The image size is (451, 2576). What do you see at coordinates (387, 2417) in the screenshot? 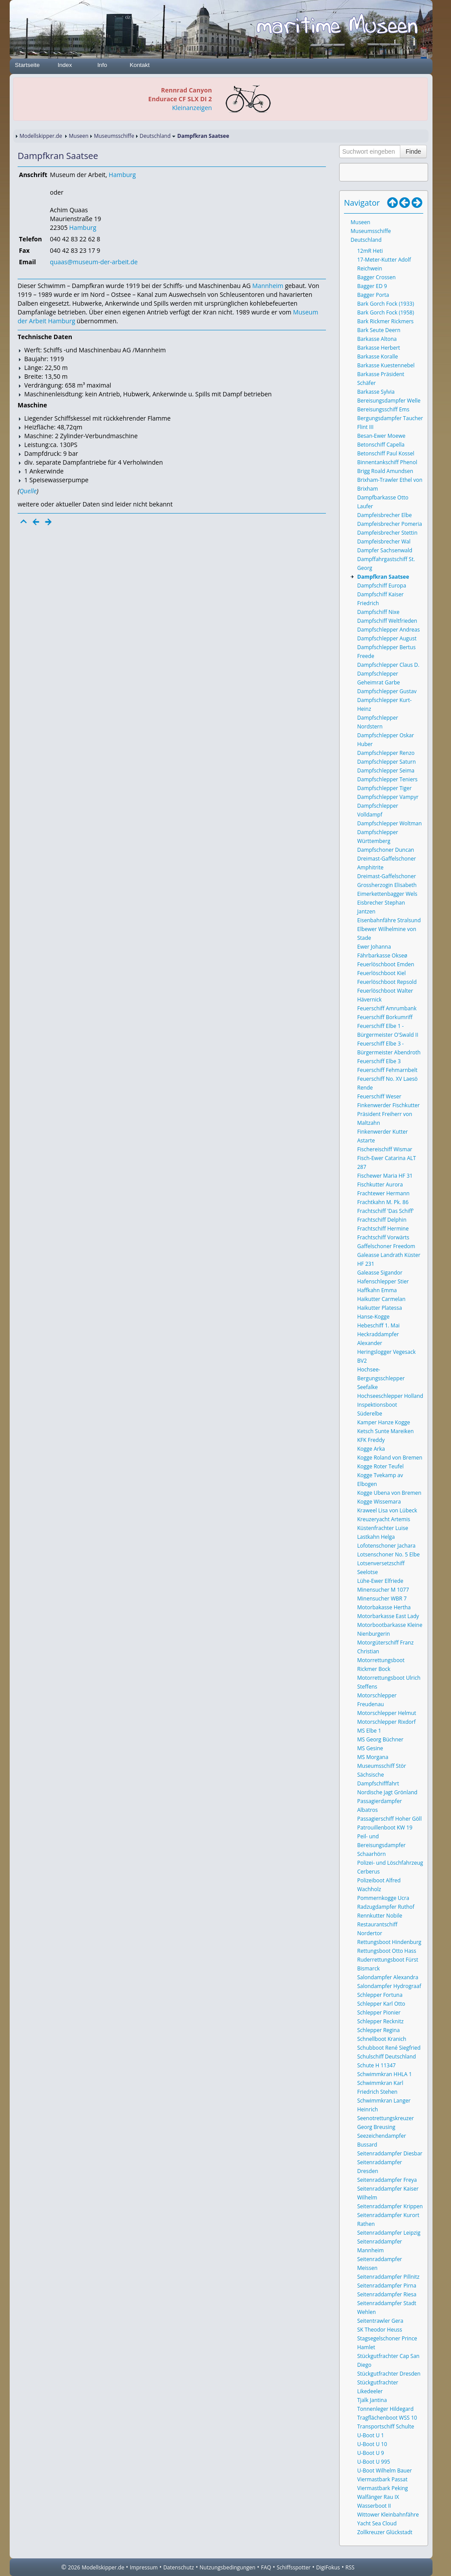
I see `Tragflächenboot WSS 10` at bounding box center [387, 2417].